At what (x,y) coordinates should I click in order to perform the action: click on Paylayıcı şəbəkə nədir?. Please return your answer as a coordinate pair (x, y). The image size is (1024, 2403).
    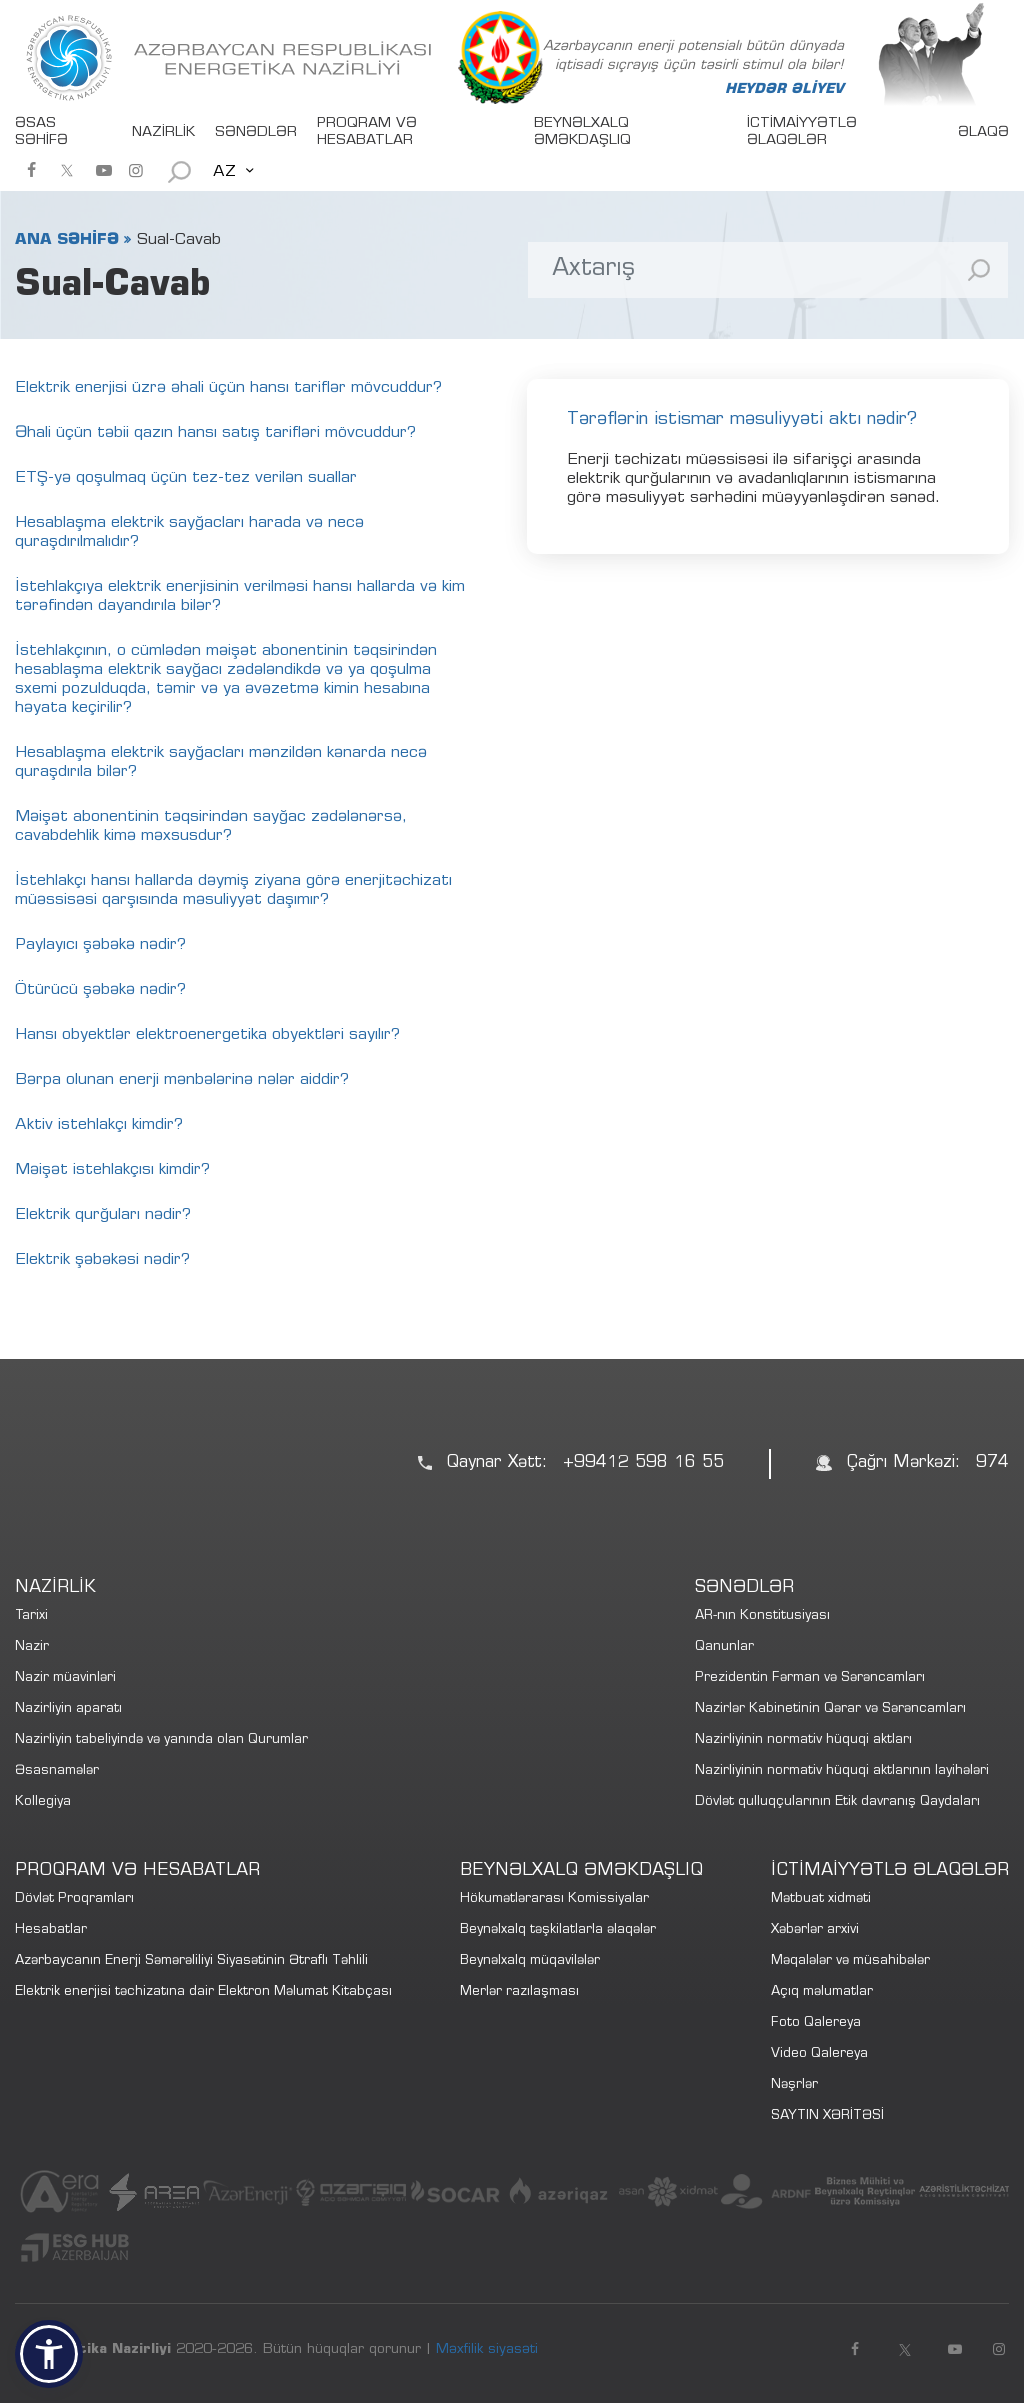
    Looking at the image, I should click on (100, 945).